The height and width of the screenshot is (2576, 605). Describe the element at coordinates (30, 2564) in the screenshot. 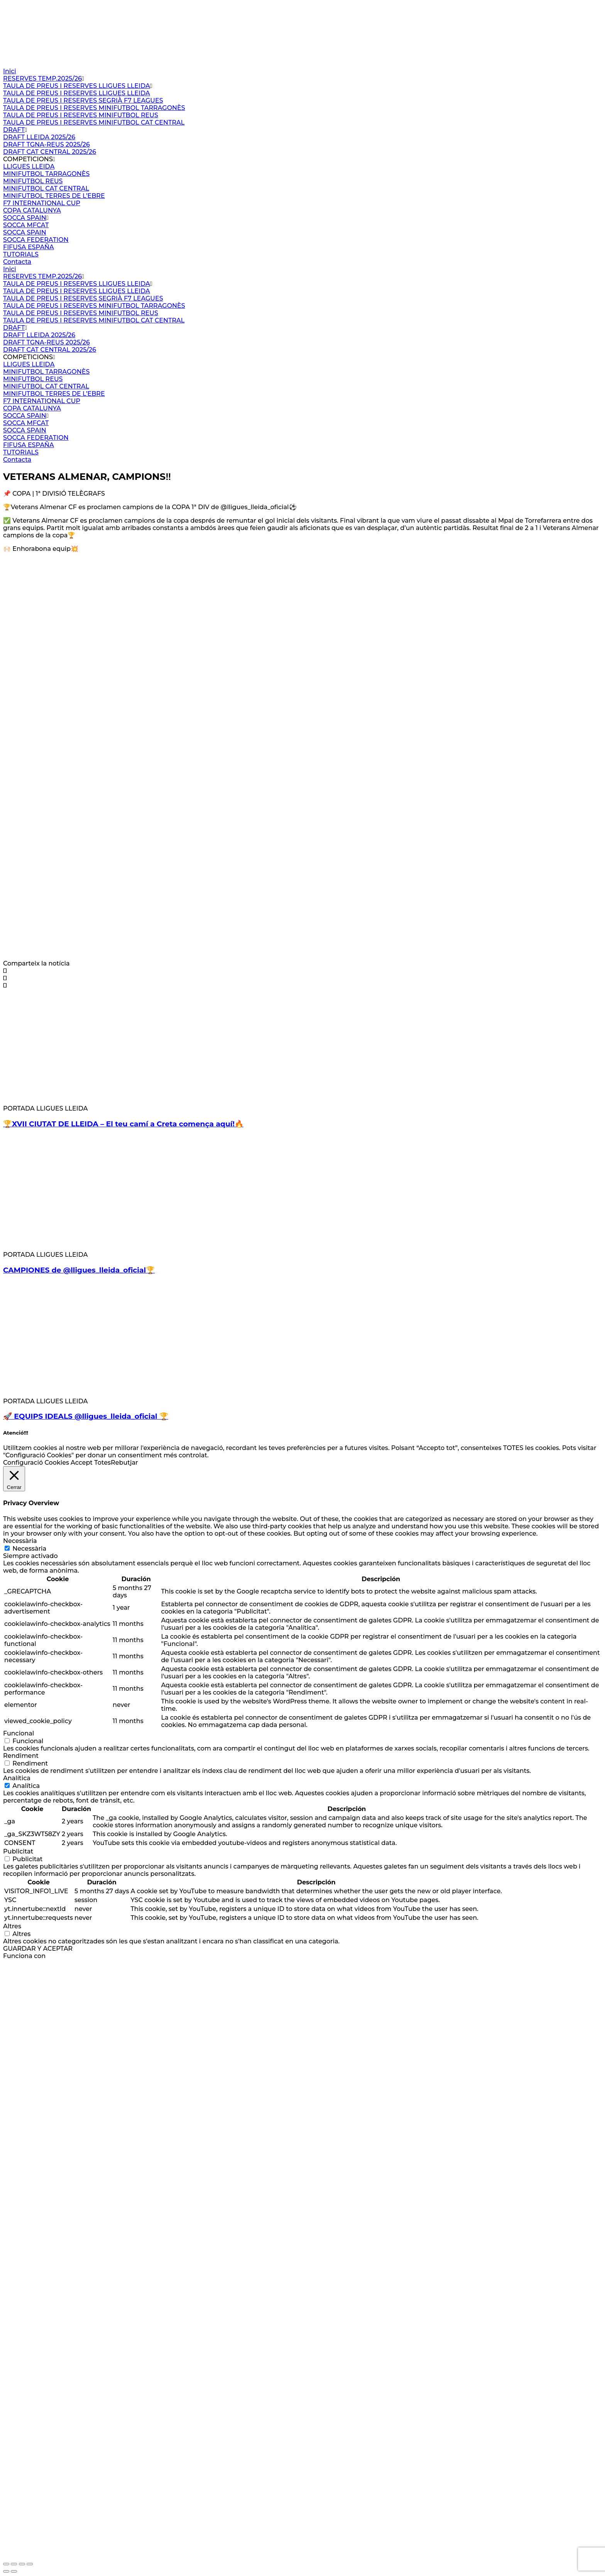

I see `[Cerrar (Esc)]` at that location.